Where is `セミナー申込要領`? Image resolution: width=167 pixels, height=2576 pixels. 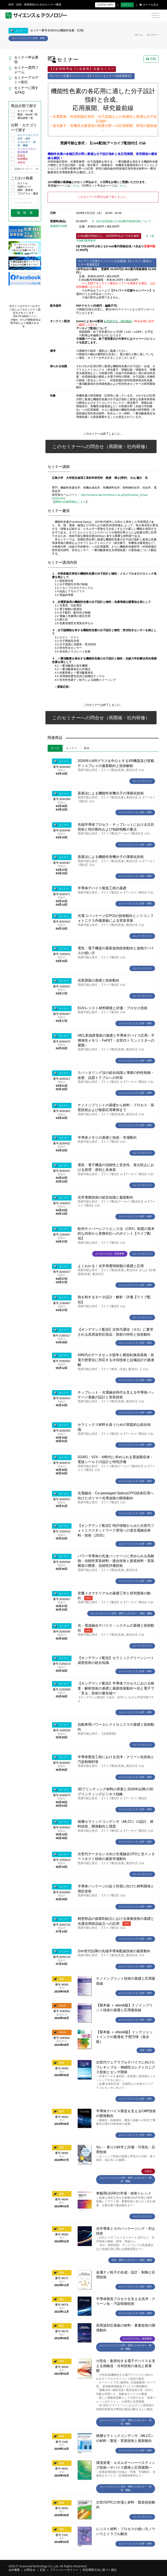
セミナー申込要領 is located at coordinates (26, 59).